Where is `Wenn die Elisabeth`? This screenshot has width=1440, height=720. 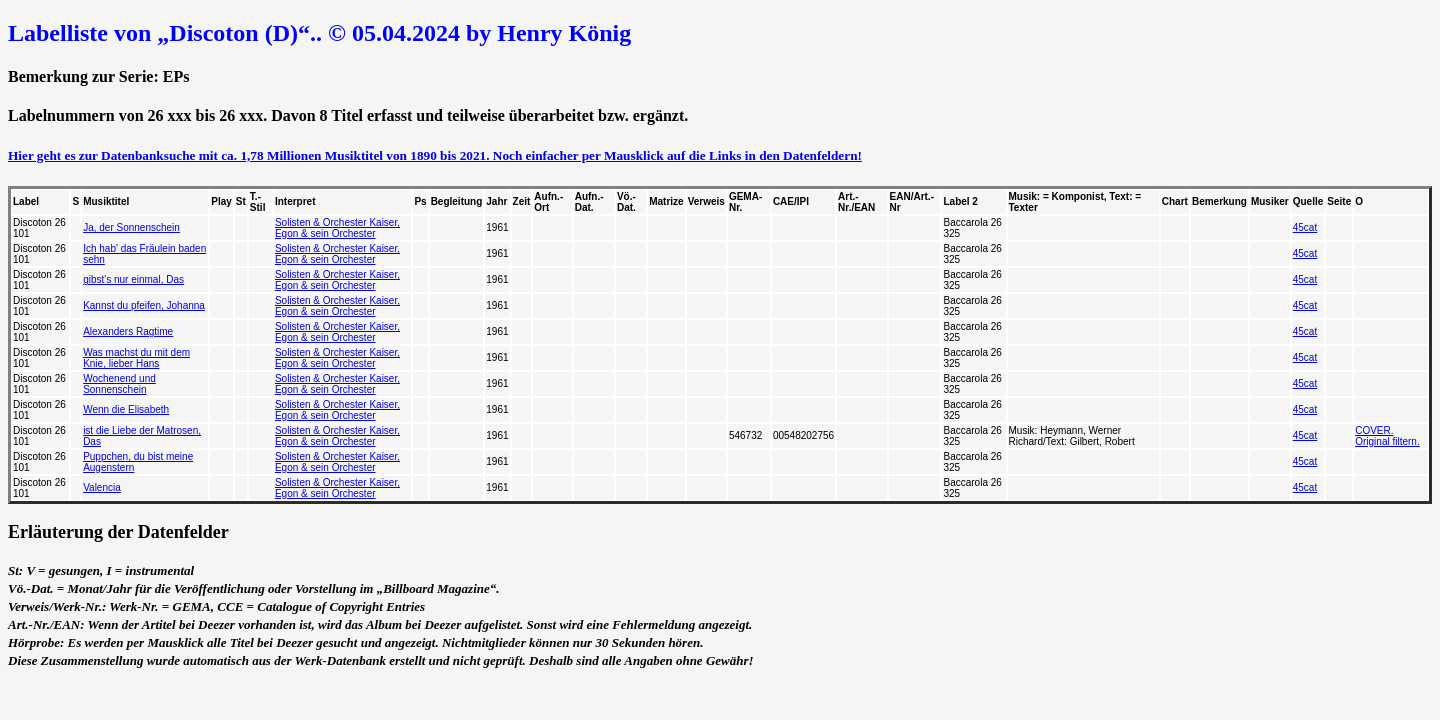 Wenn die Elisabeth is located at coordinates (126, 409).